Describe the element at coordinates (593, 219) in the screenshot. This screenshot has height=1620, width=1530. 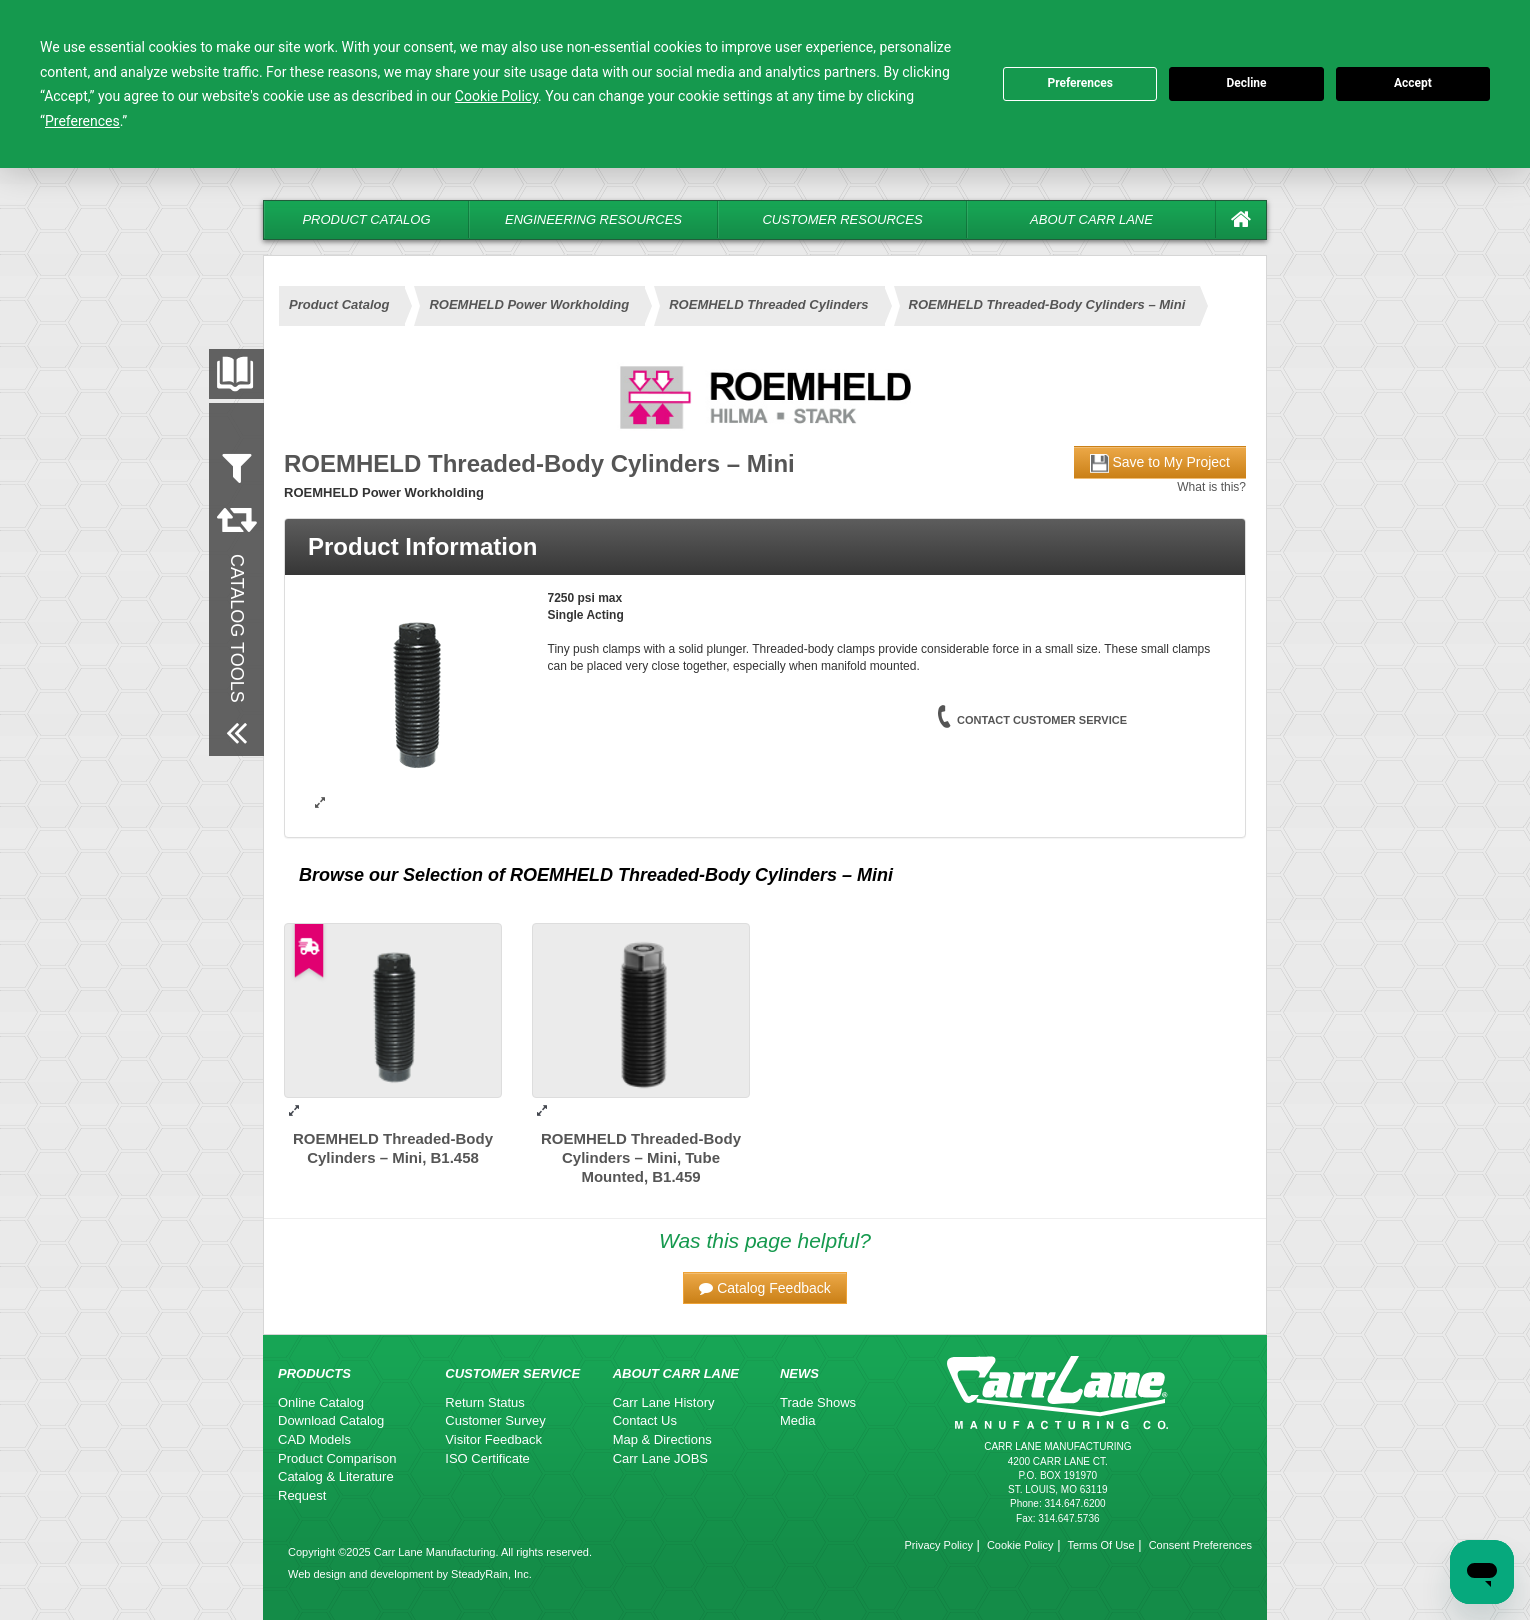
I see `Engineering Resources` at that location.